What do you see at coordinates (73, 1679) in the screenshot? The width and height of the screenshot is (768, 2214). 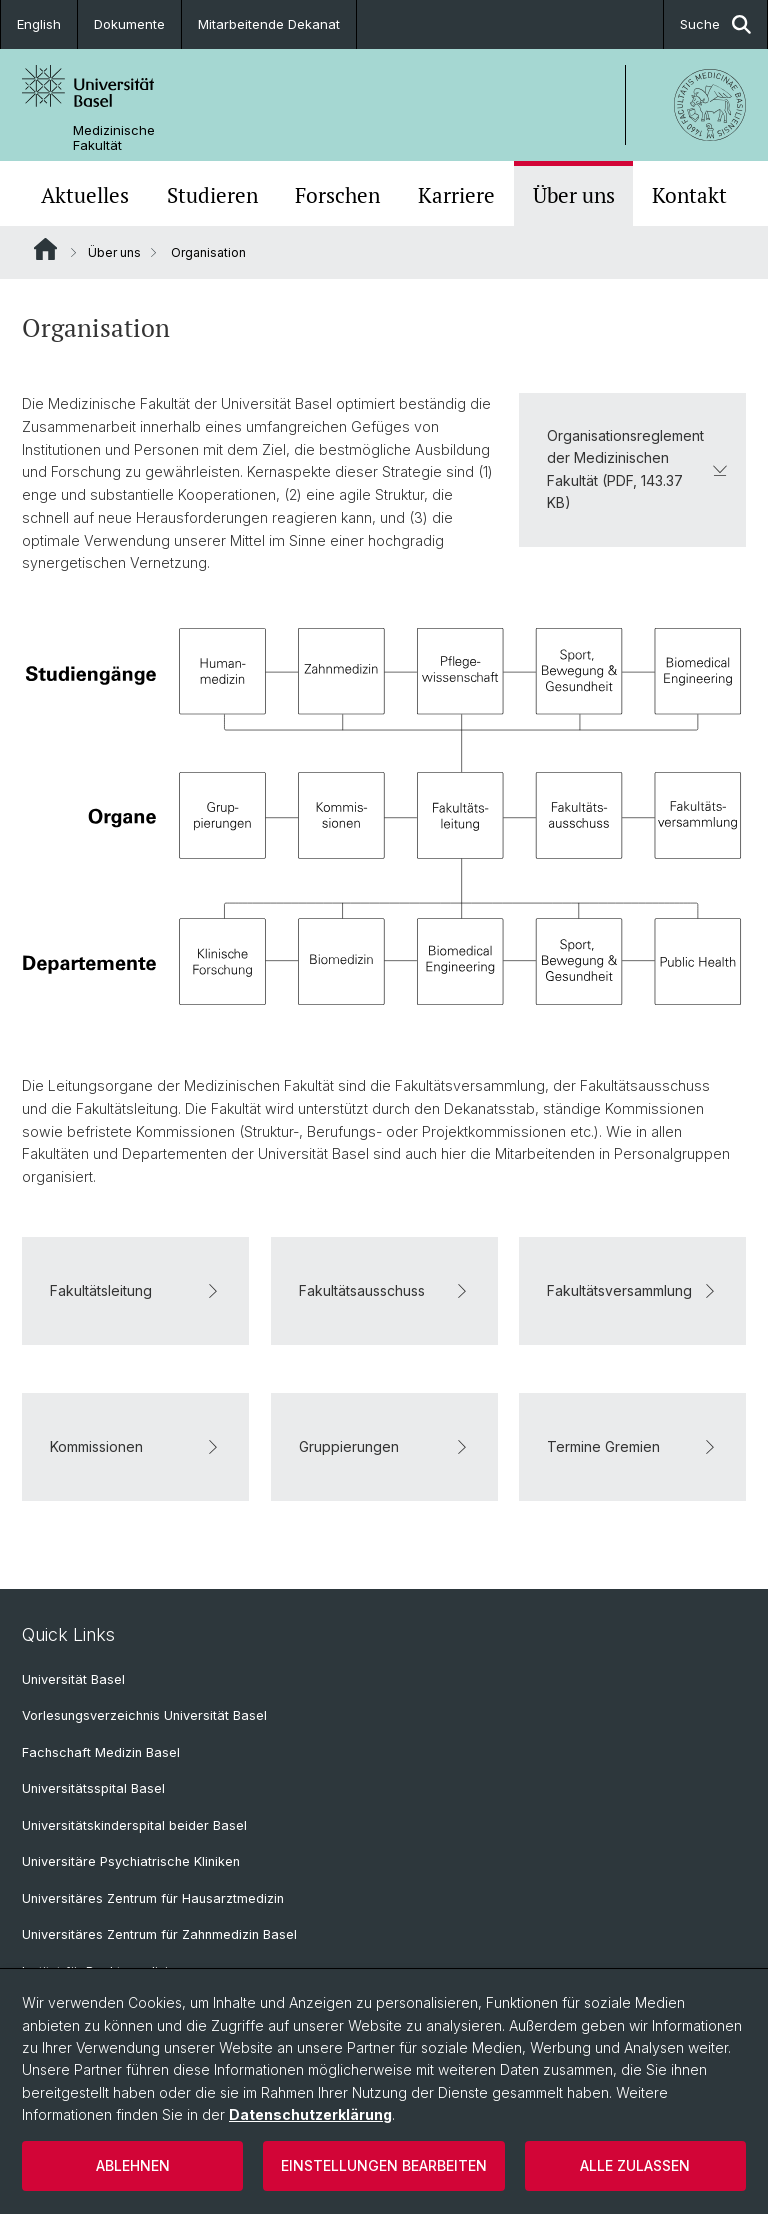 I see `Universität Basel` at bounding box center [73, 1679].